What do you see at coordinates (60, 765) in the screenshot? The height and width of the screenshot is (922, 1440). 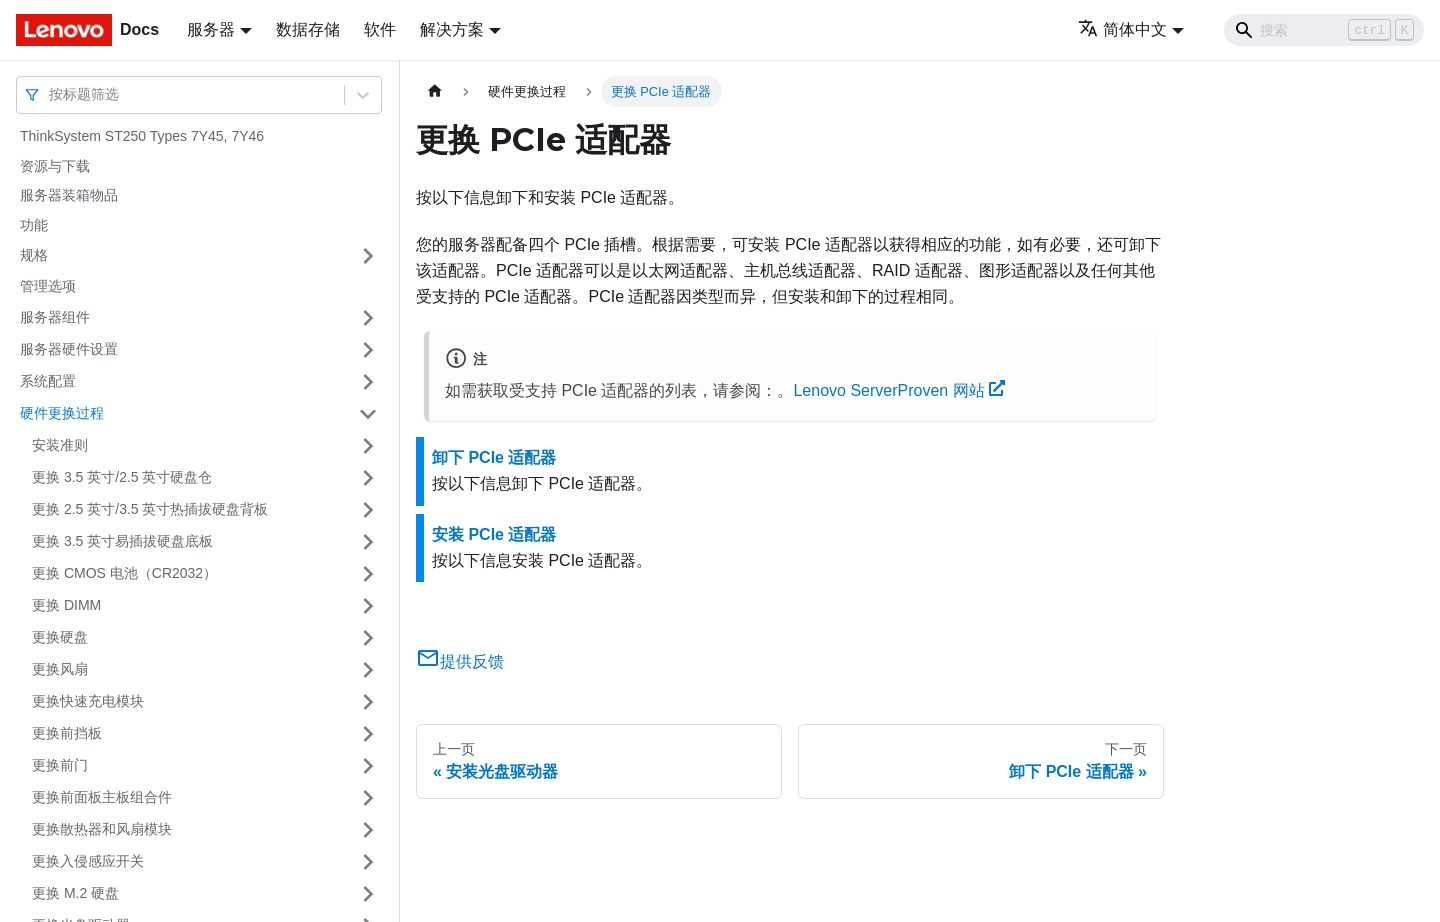 I see `更换前门` at bounding box center [60, 765].